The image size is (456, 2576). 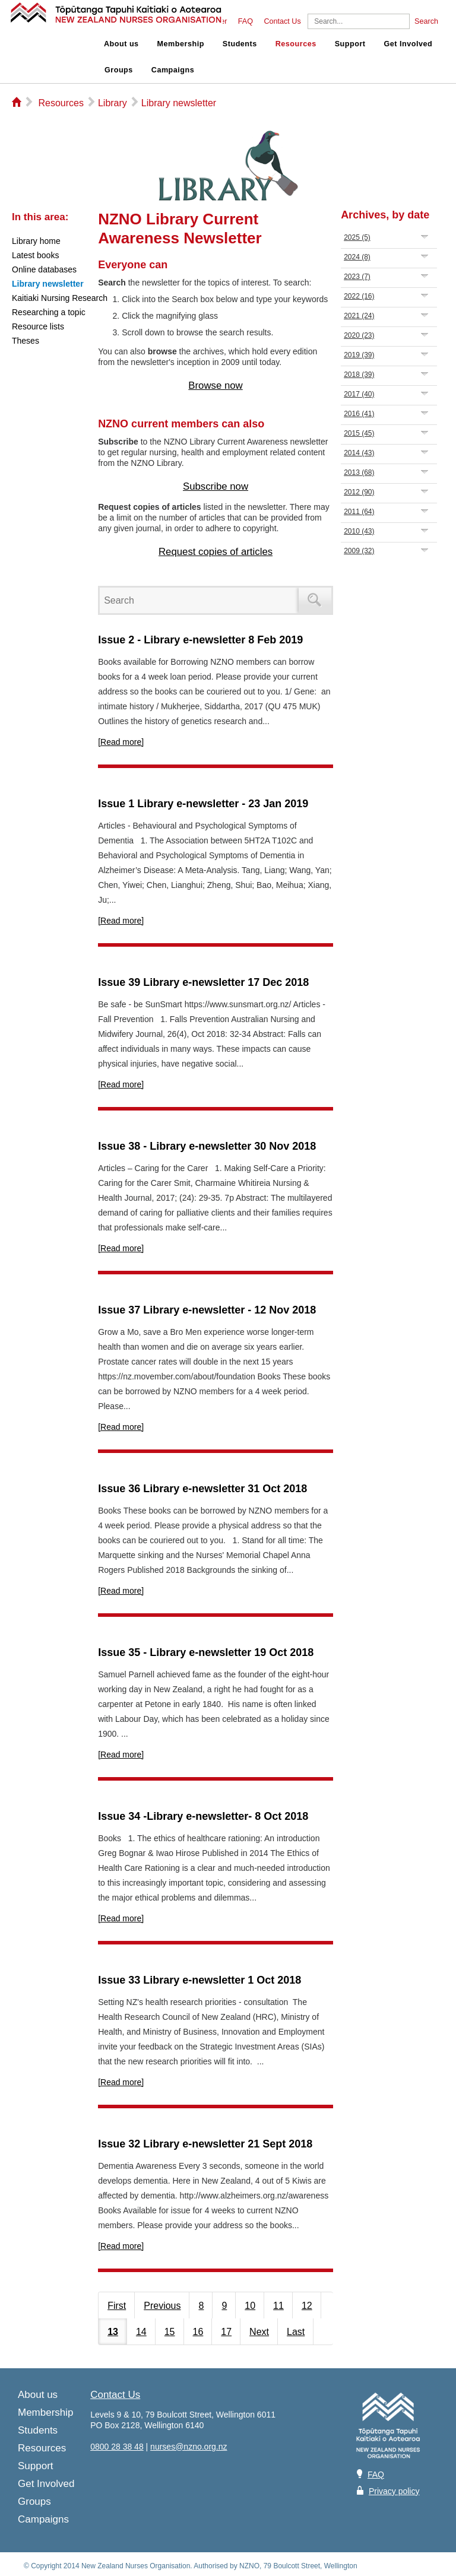 I want to click on Browse now, so click(x=215, y=385).